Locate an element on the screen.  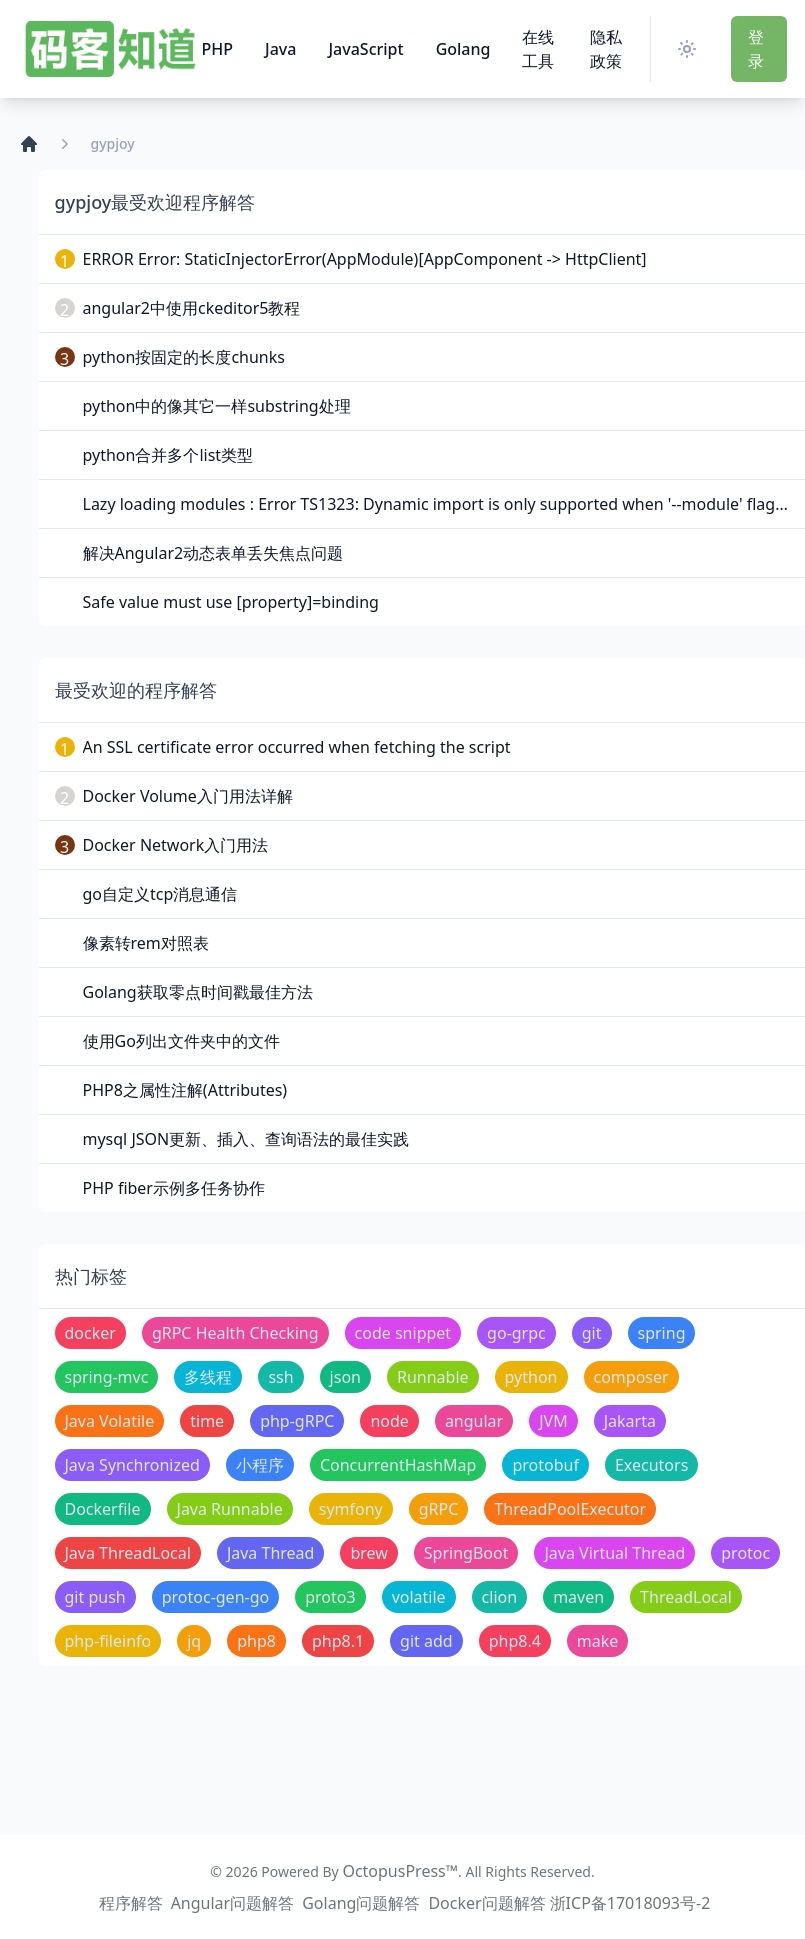
Java Virtual Thread is located at coordinates (614, 1553).